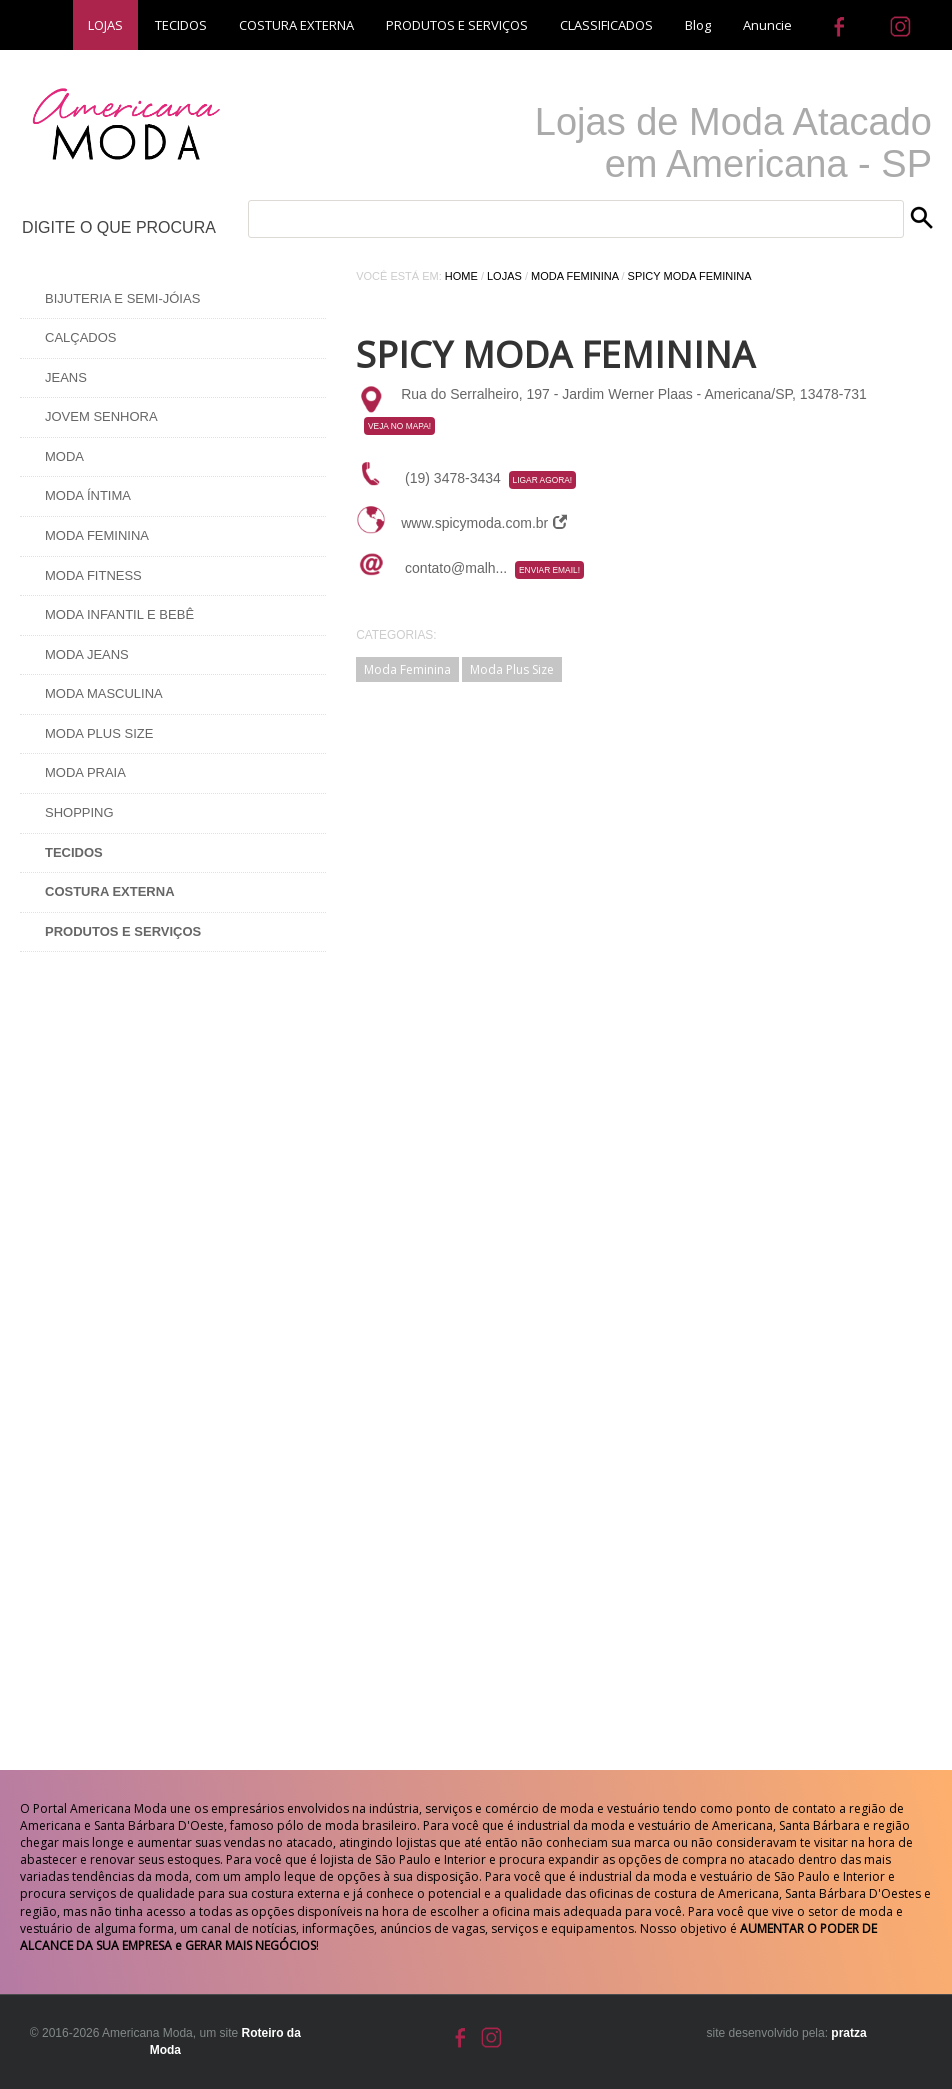 The width and height of the screenshot is (952, 2089). What do you see at coordinates (97, 535) in the screenshot?
I see `Moda Feminina` at bounding box center [97, 535].